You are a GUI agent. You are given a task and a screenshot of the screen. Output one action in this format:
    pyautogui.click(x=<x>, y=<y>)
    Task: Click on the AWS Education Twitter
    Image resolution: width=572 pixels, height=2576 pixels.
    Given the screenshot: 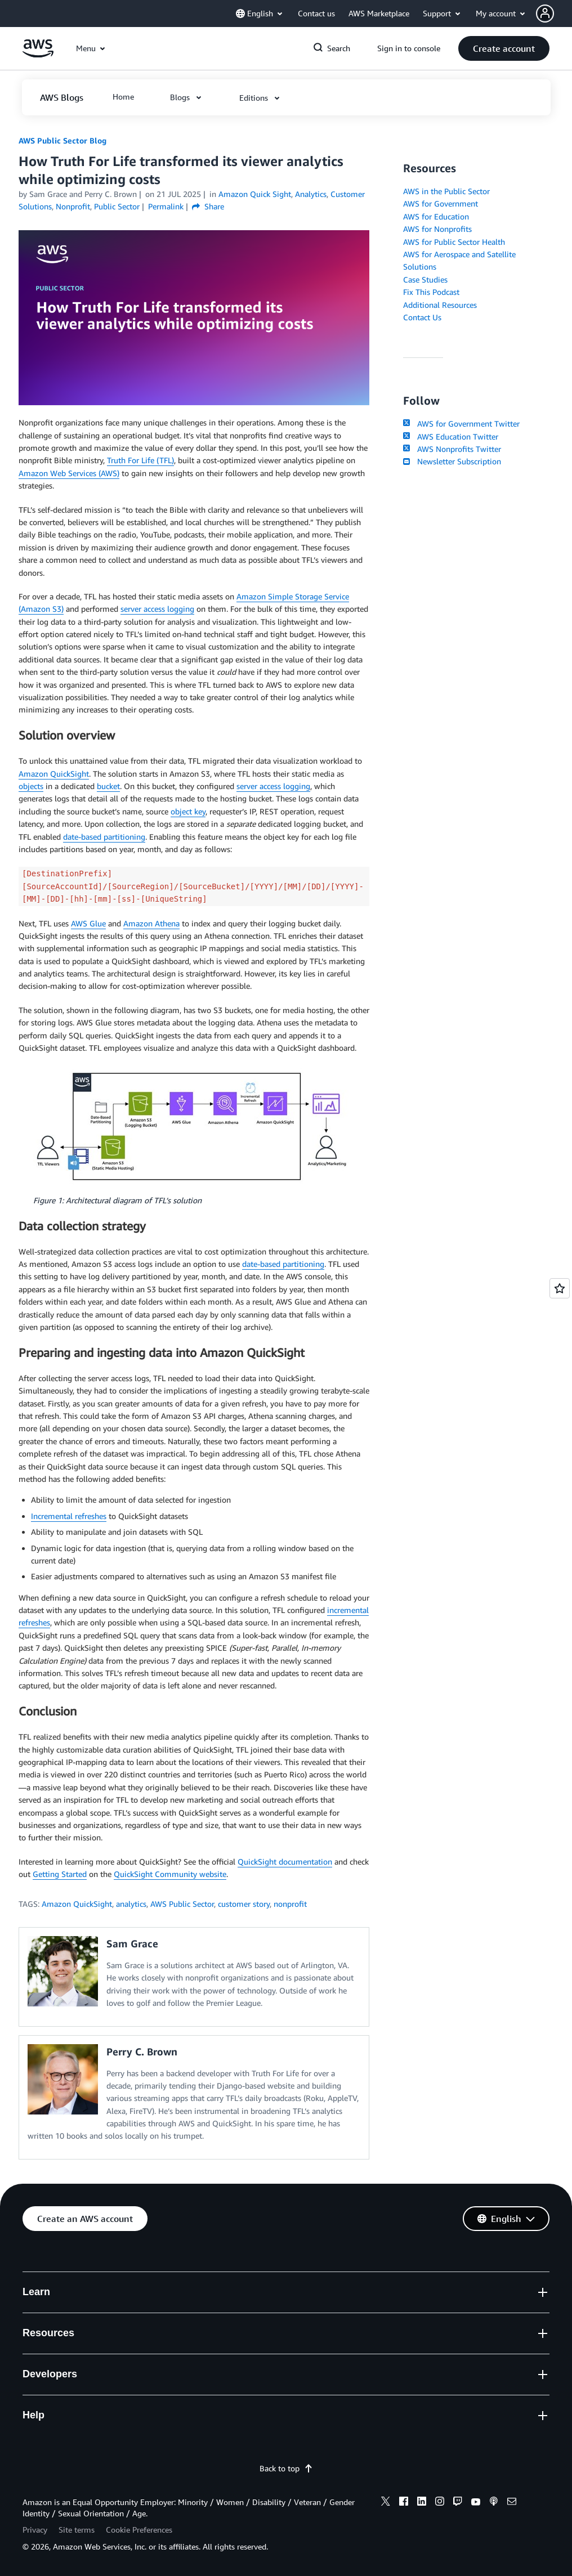 What is the action you would take?
    pyautogui.click(x=450, y=436)
    